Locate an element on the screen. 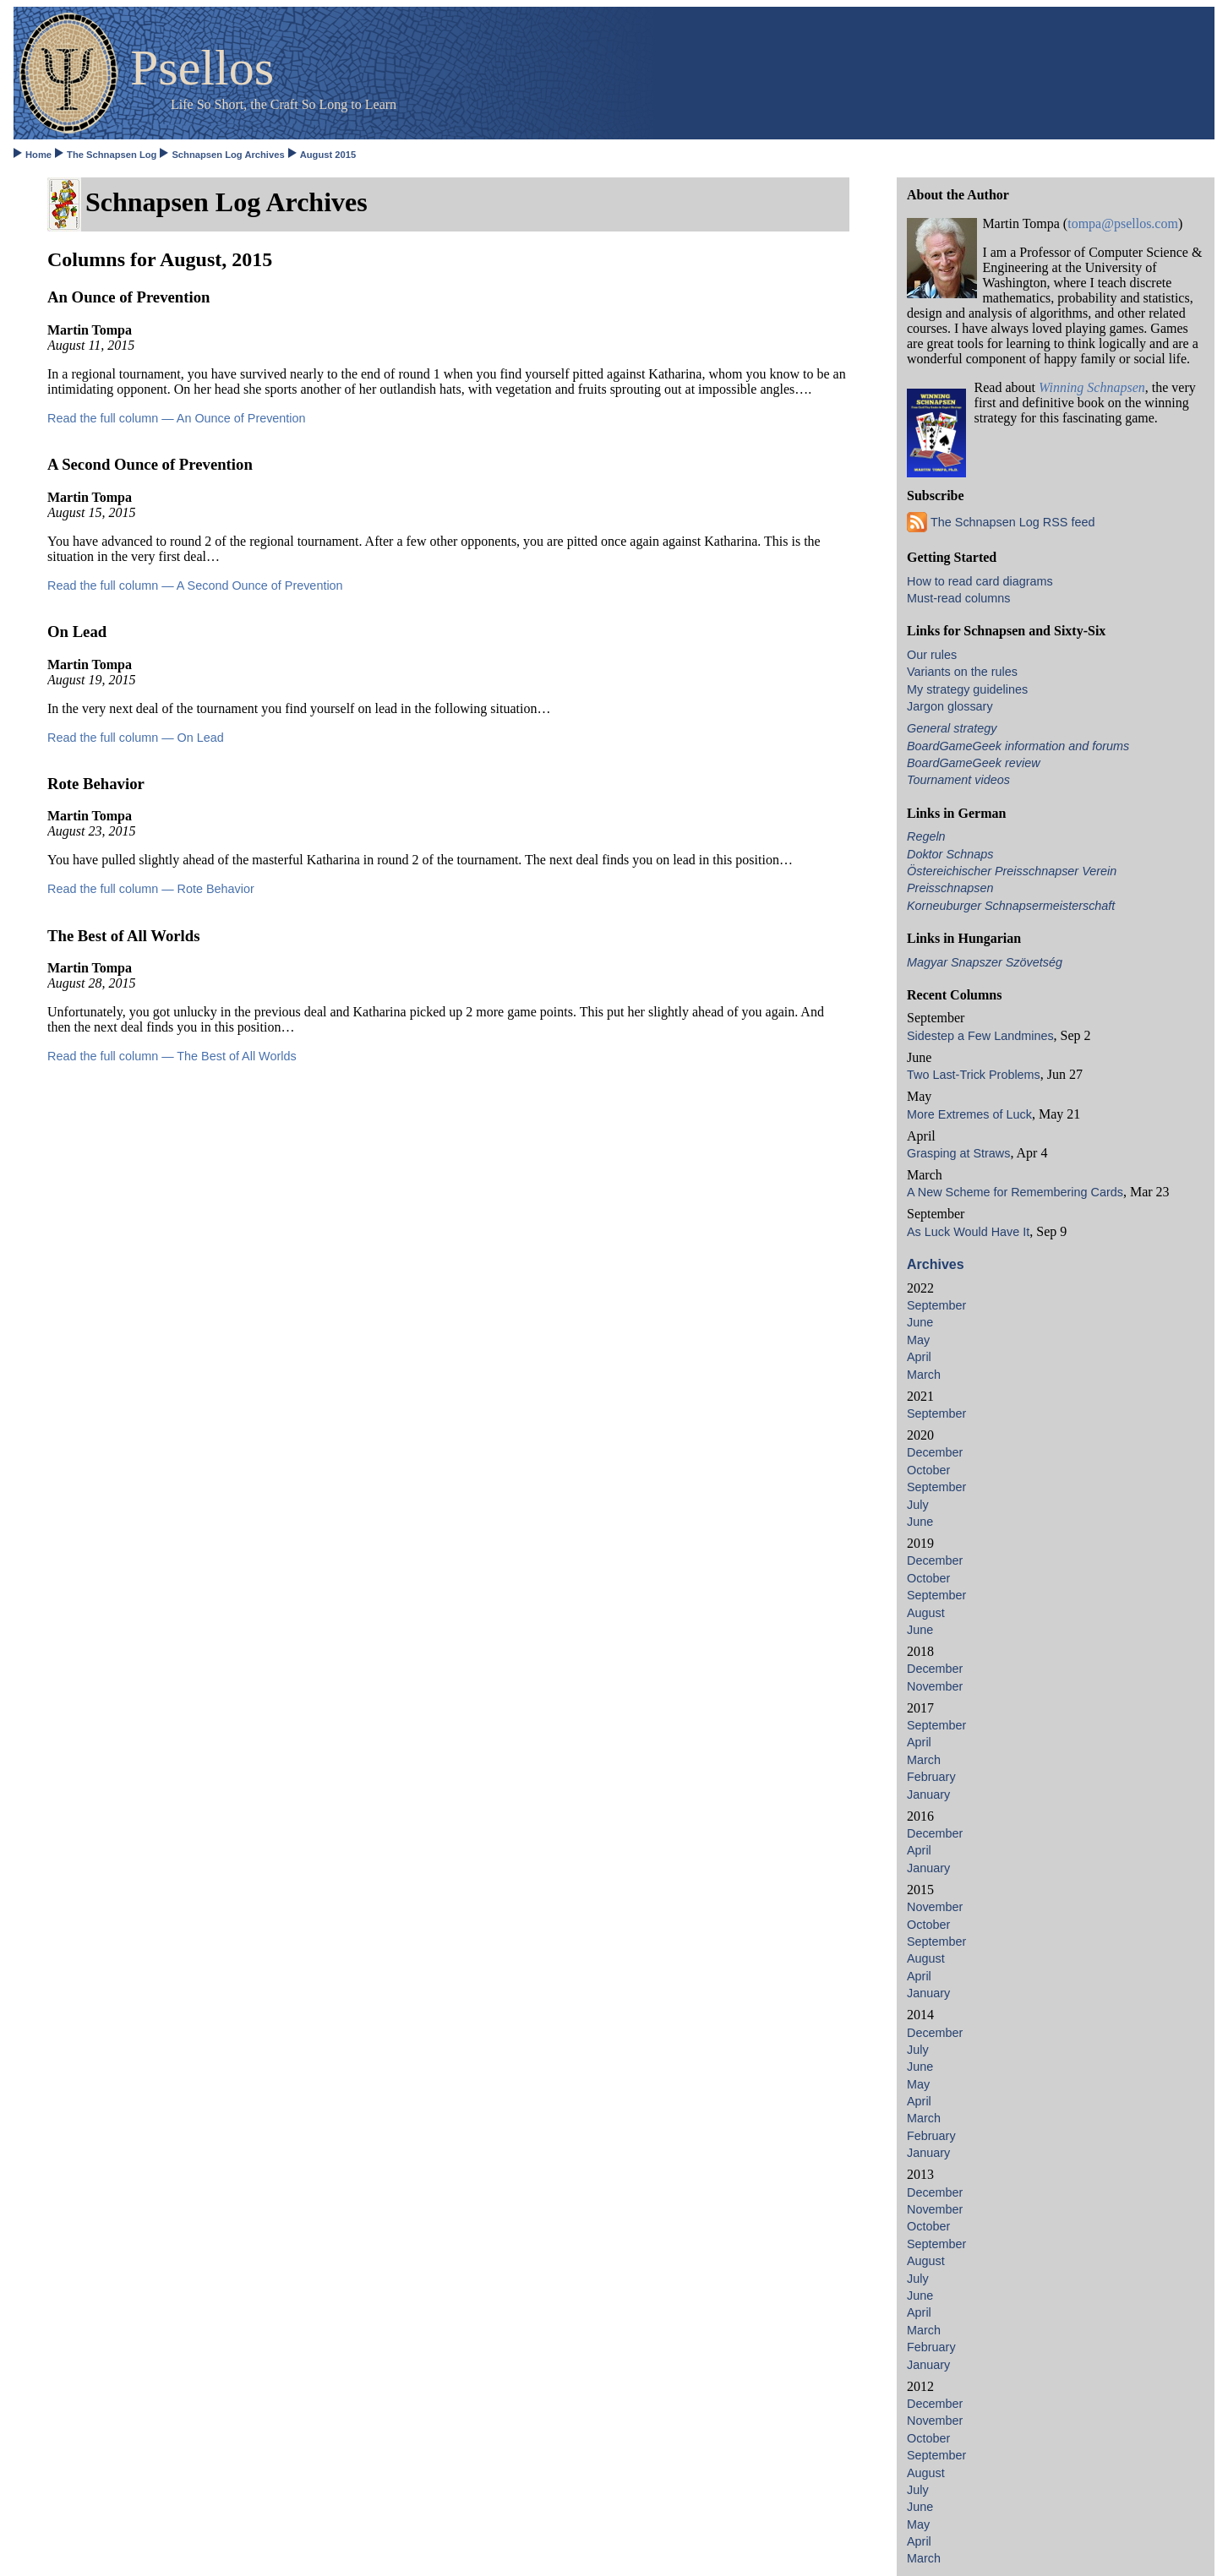 The image size is (1228, 2576). July is located at coordinates (918, 1504).